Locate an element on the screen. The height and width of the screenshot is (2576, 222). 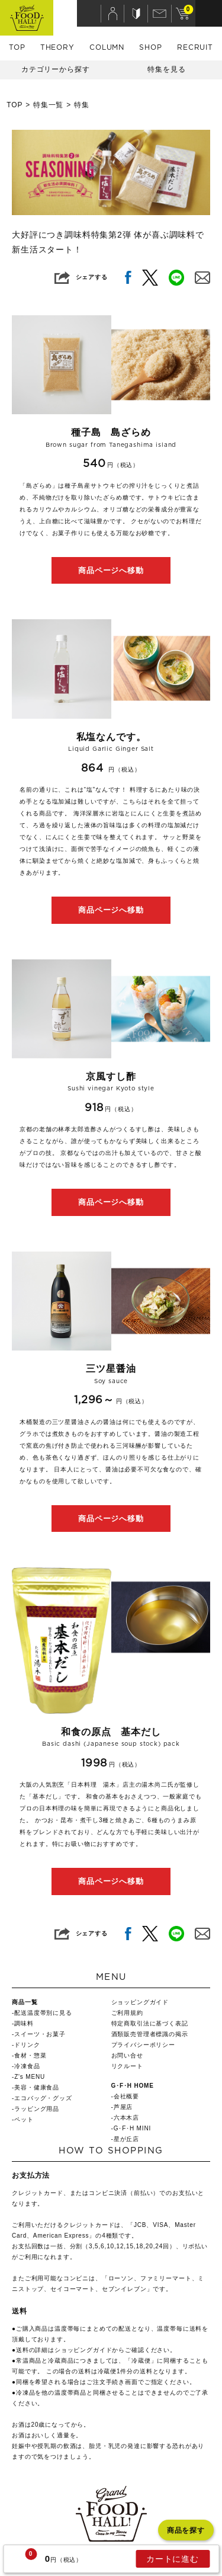
RECRUIT is located at coordinates (195, 47).